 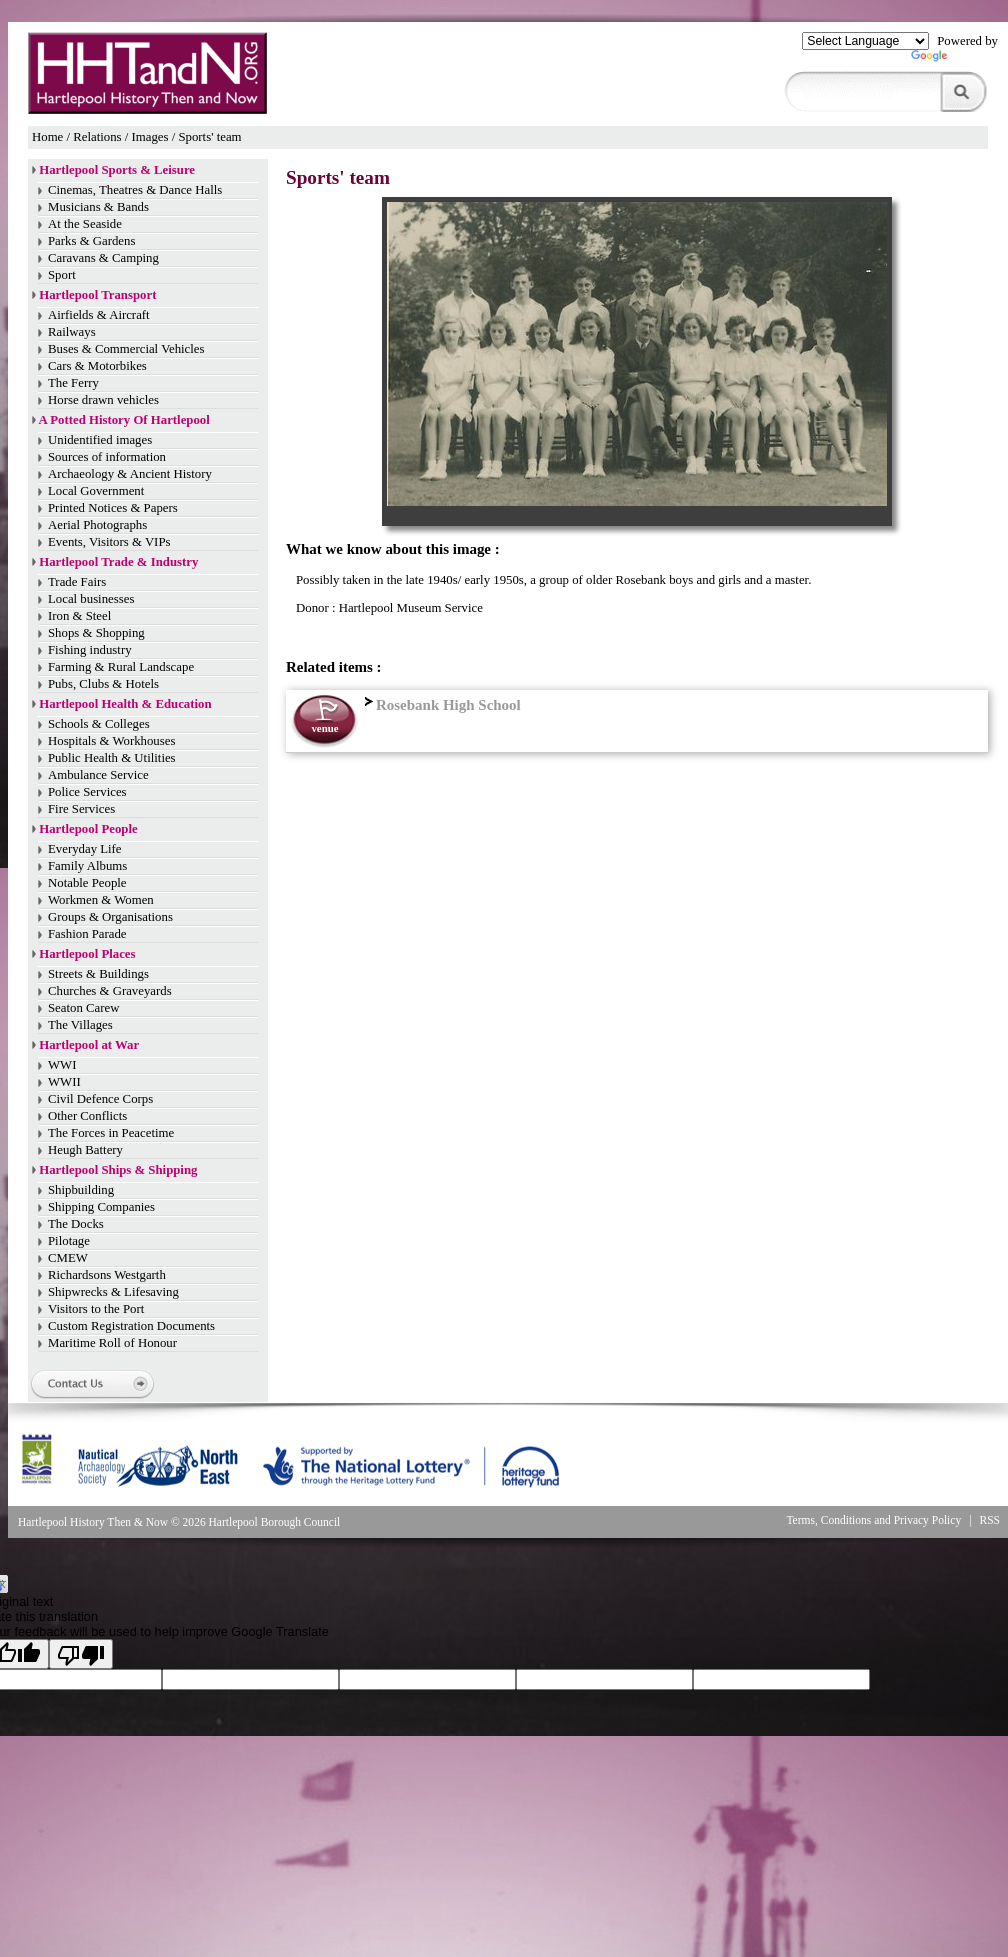 I want to click on Events, Visitors & VIPs, so click(x=109, y=542).